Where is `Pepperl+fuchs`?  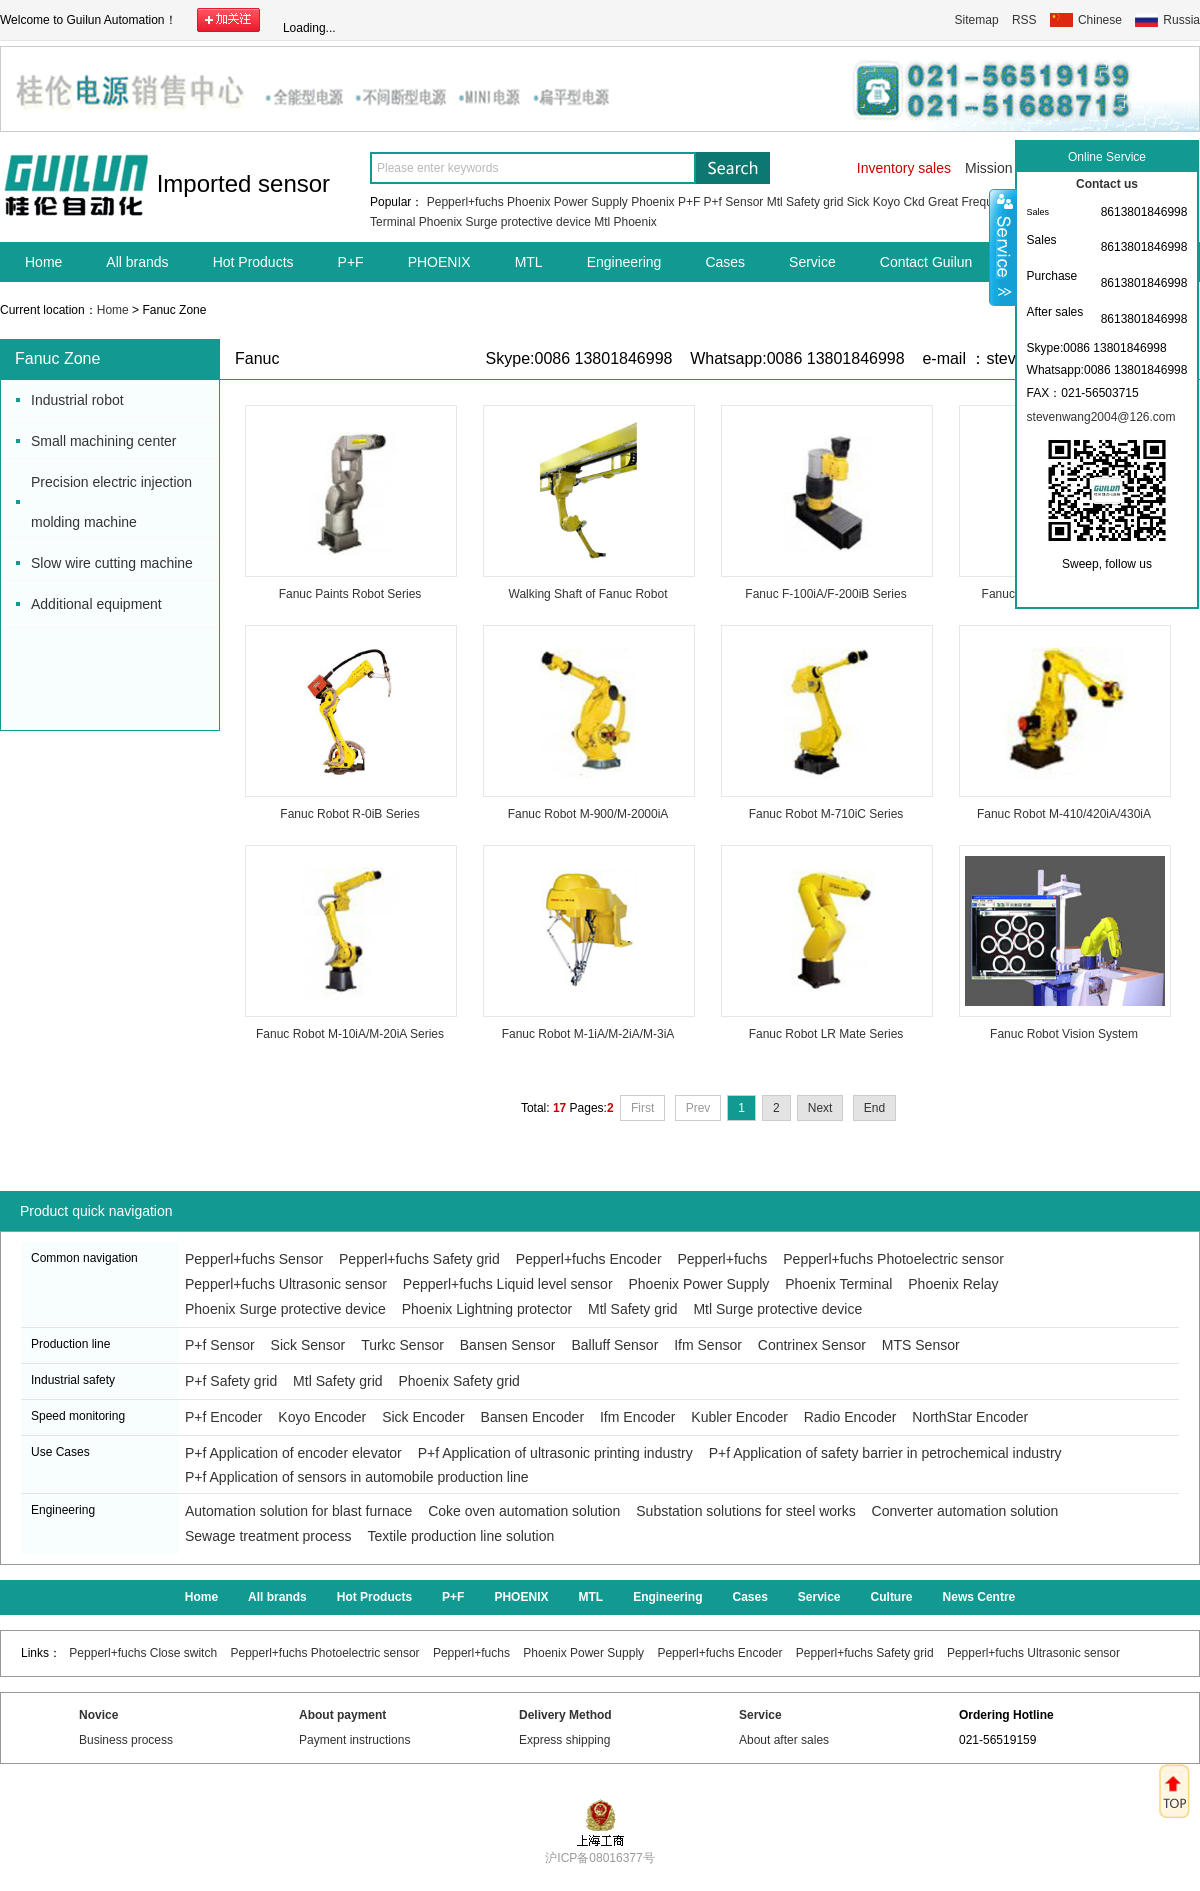 Pepperl+fuchs is located at coordinates (465, 202).